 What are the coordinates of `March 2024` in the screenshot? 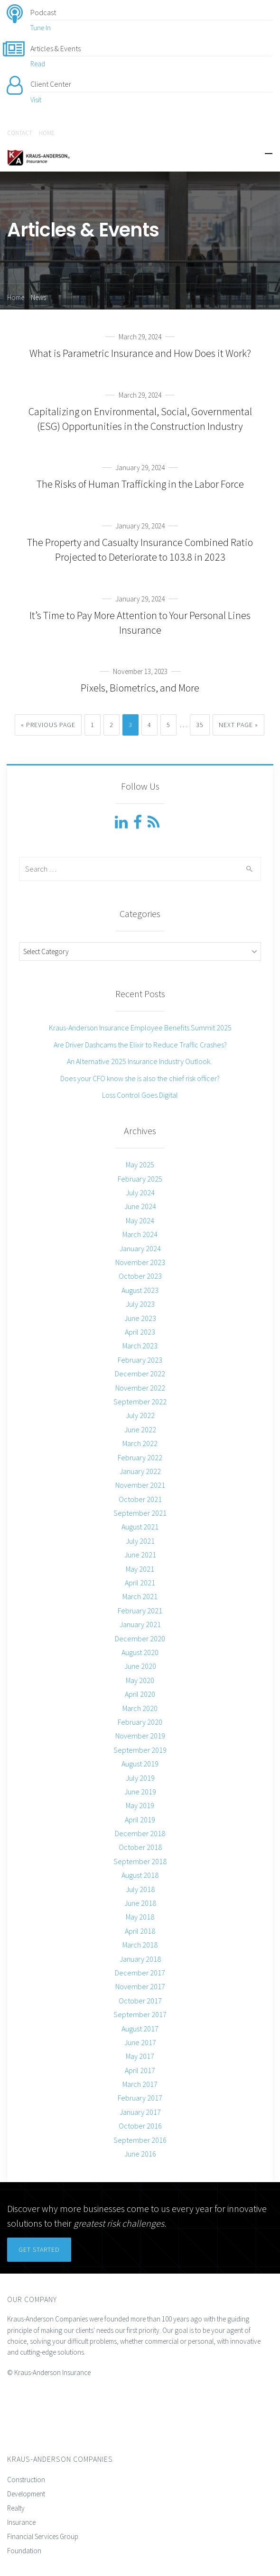 It's located at (140, 1234).